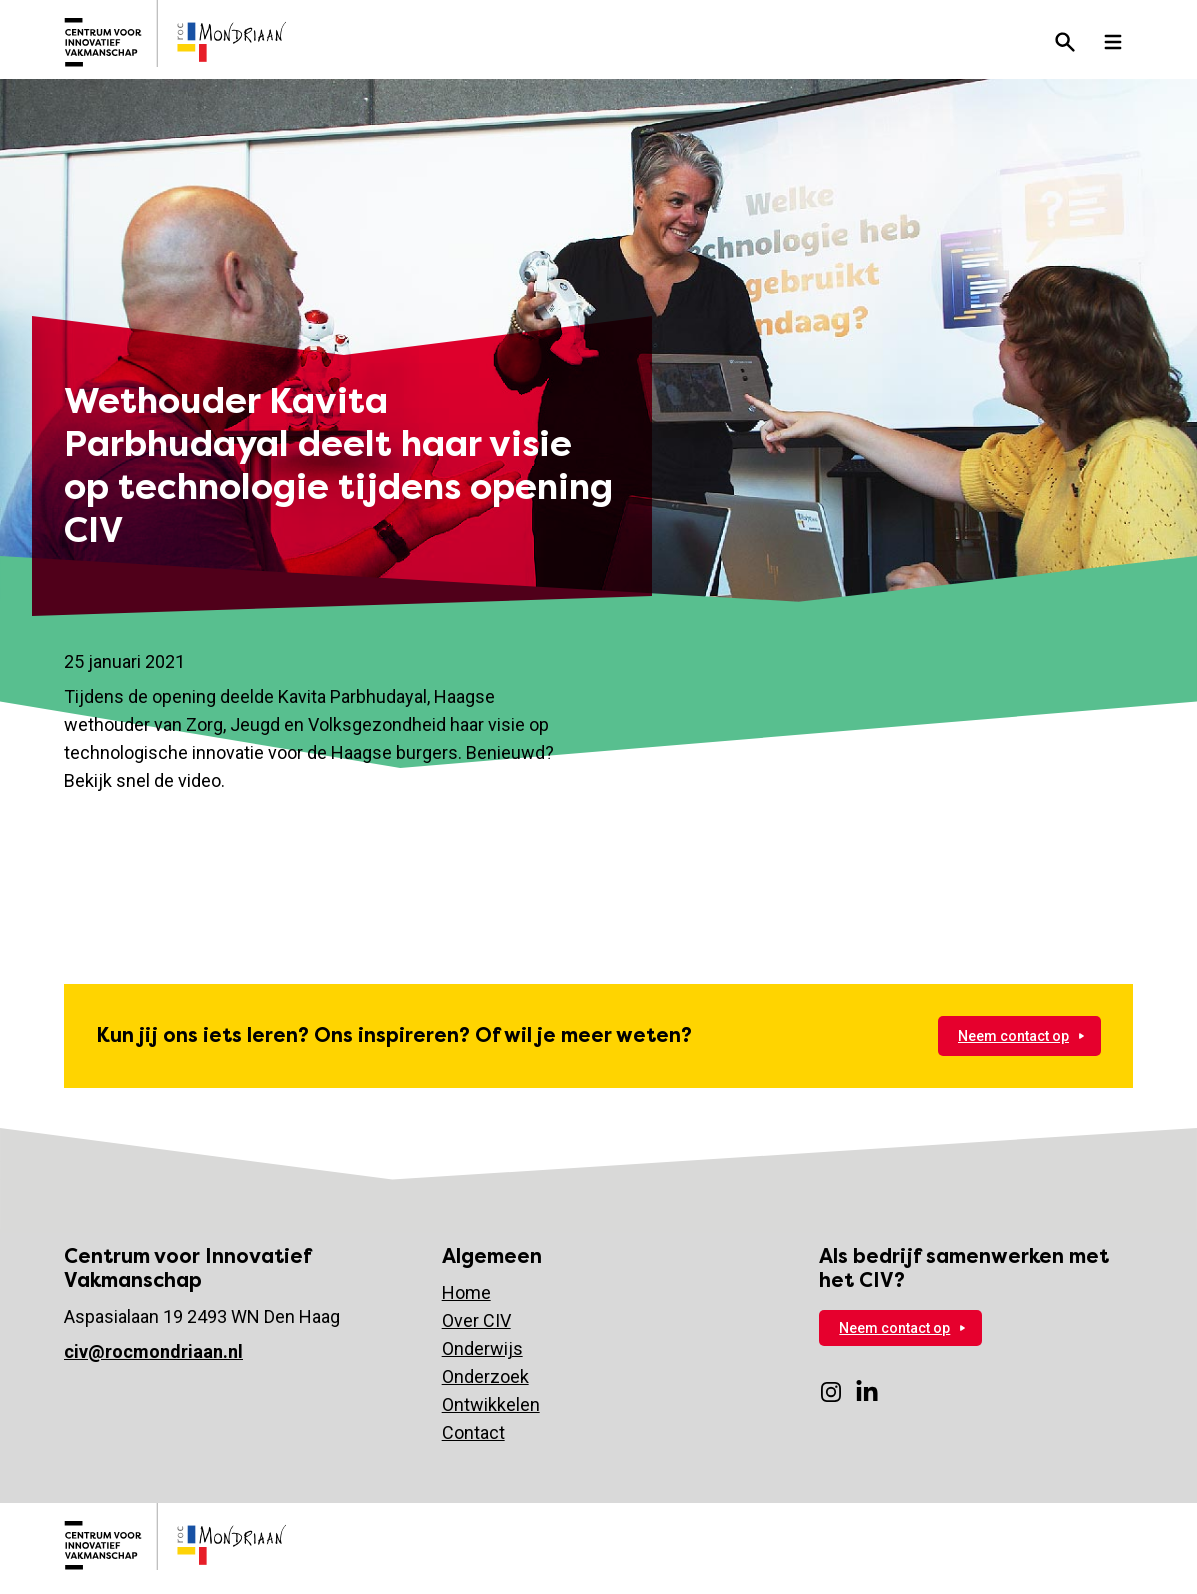 The height and width of the screenshot is (1594, 1197). I want to click on Onderzoek, so click(485, 1376).